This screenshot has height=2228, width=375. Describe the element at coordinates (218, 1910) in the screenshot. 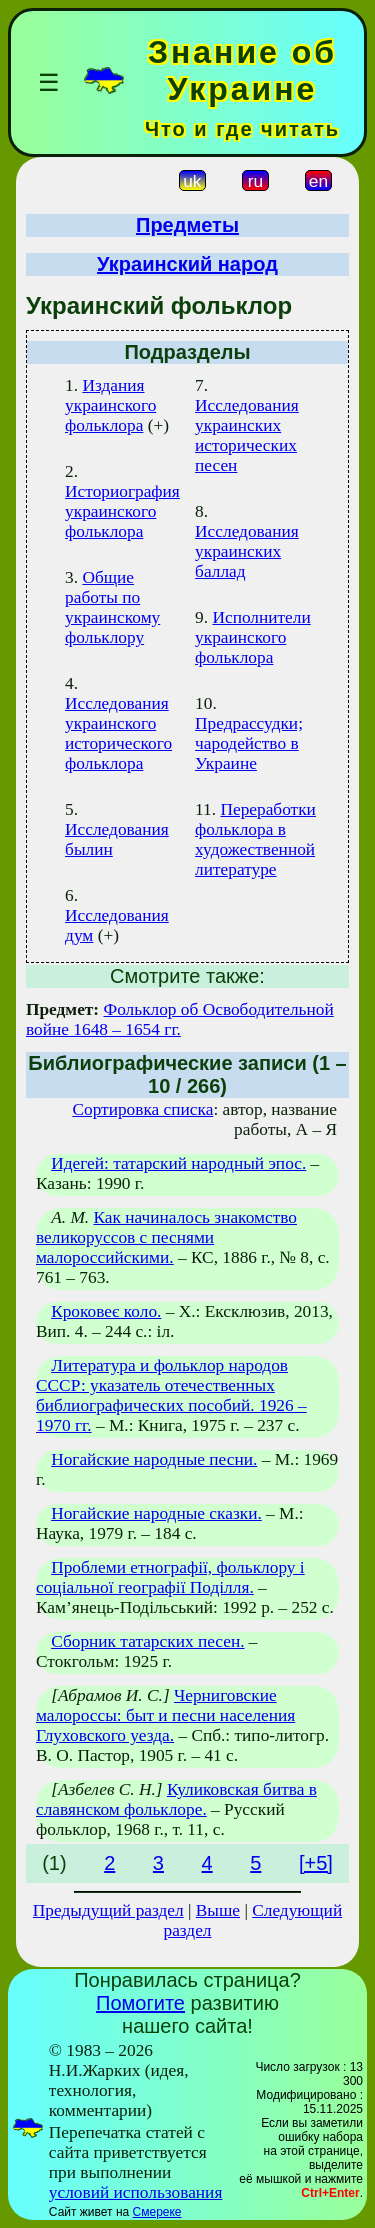

I see `Выше` at that location.